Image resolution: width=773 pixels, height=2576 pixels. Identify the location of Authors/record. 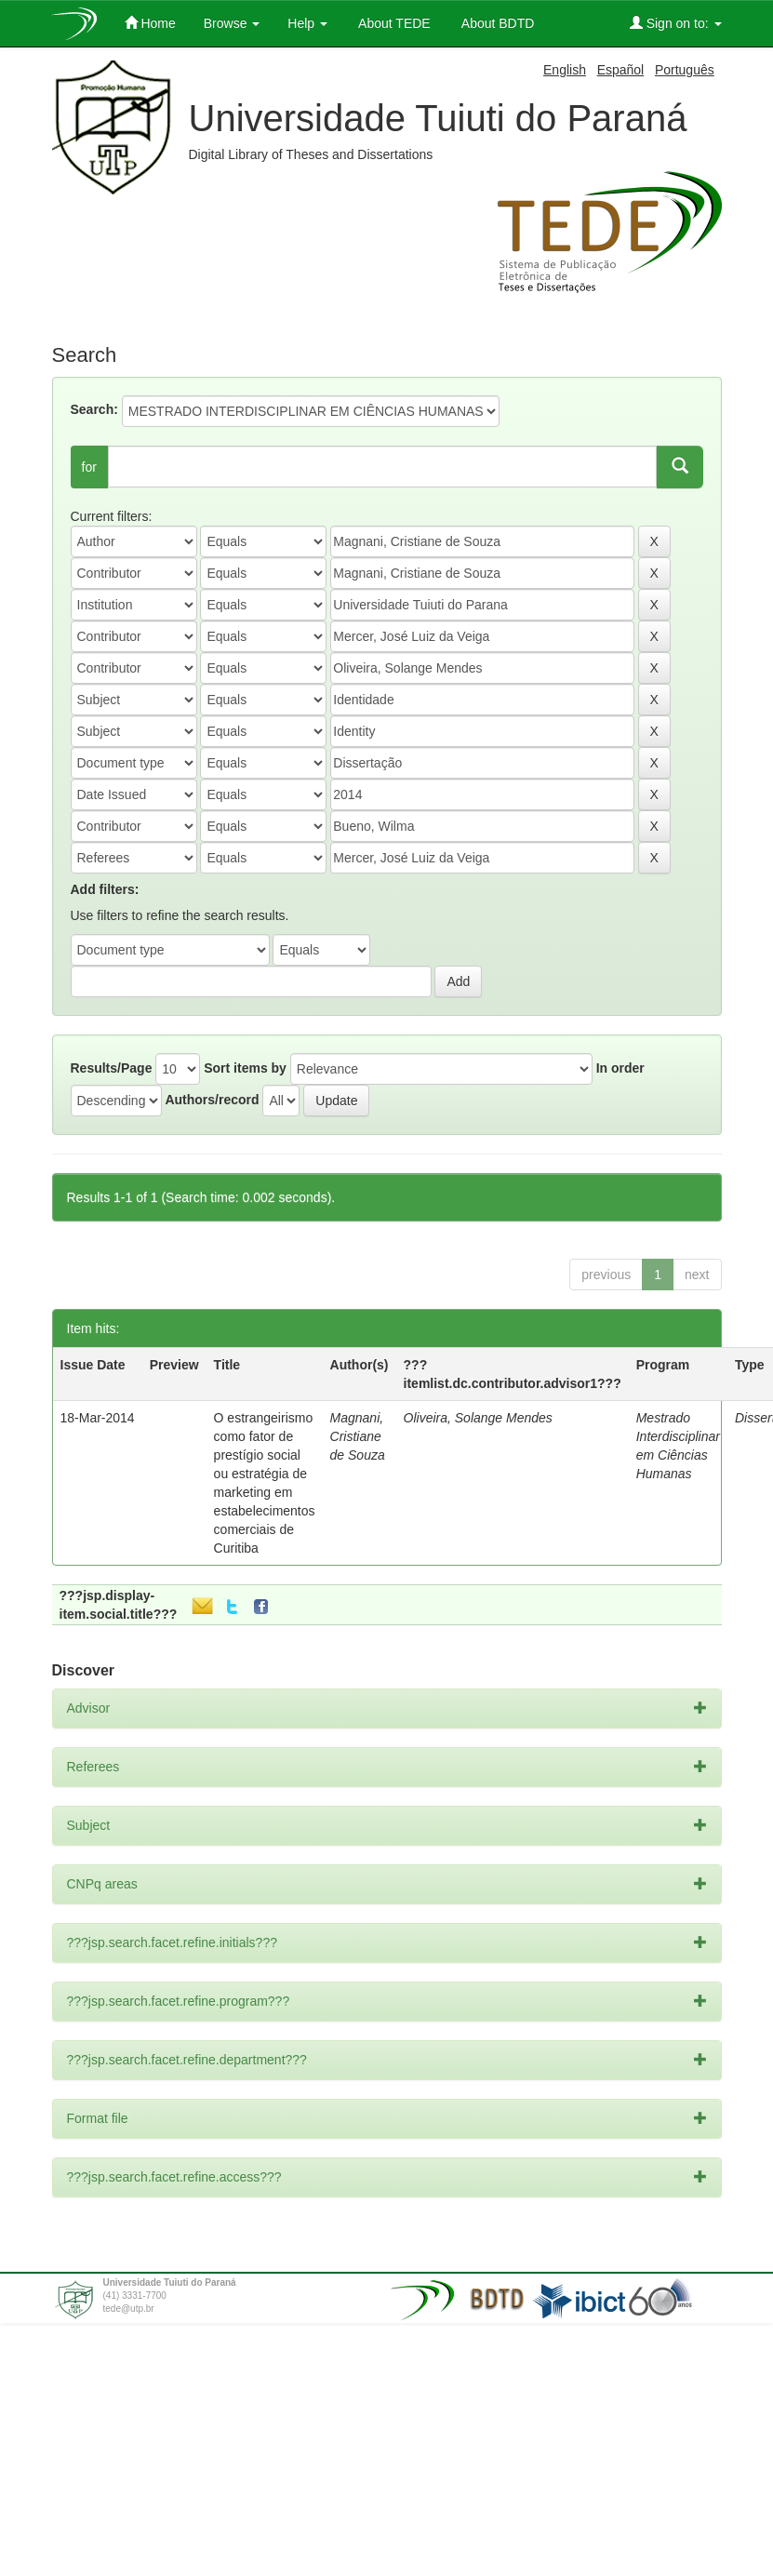
(212, 1099).